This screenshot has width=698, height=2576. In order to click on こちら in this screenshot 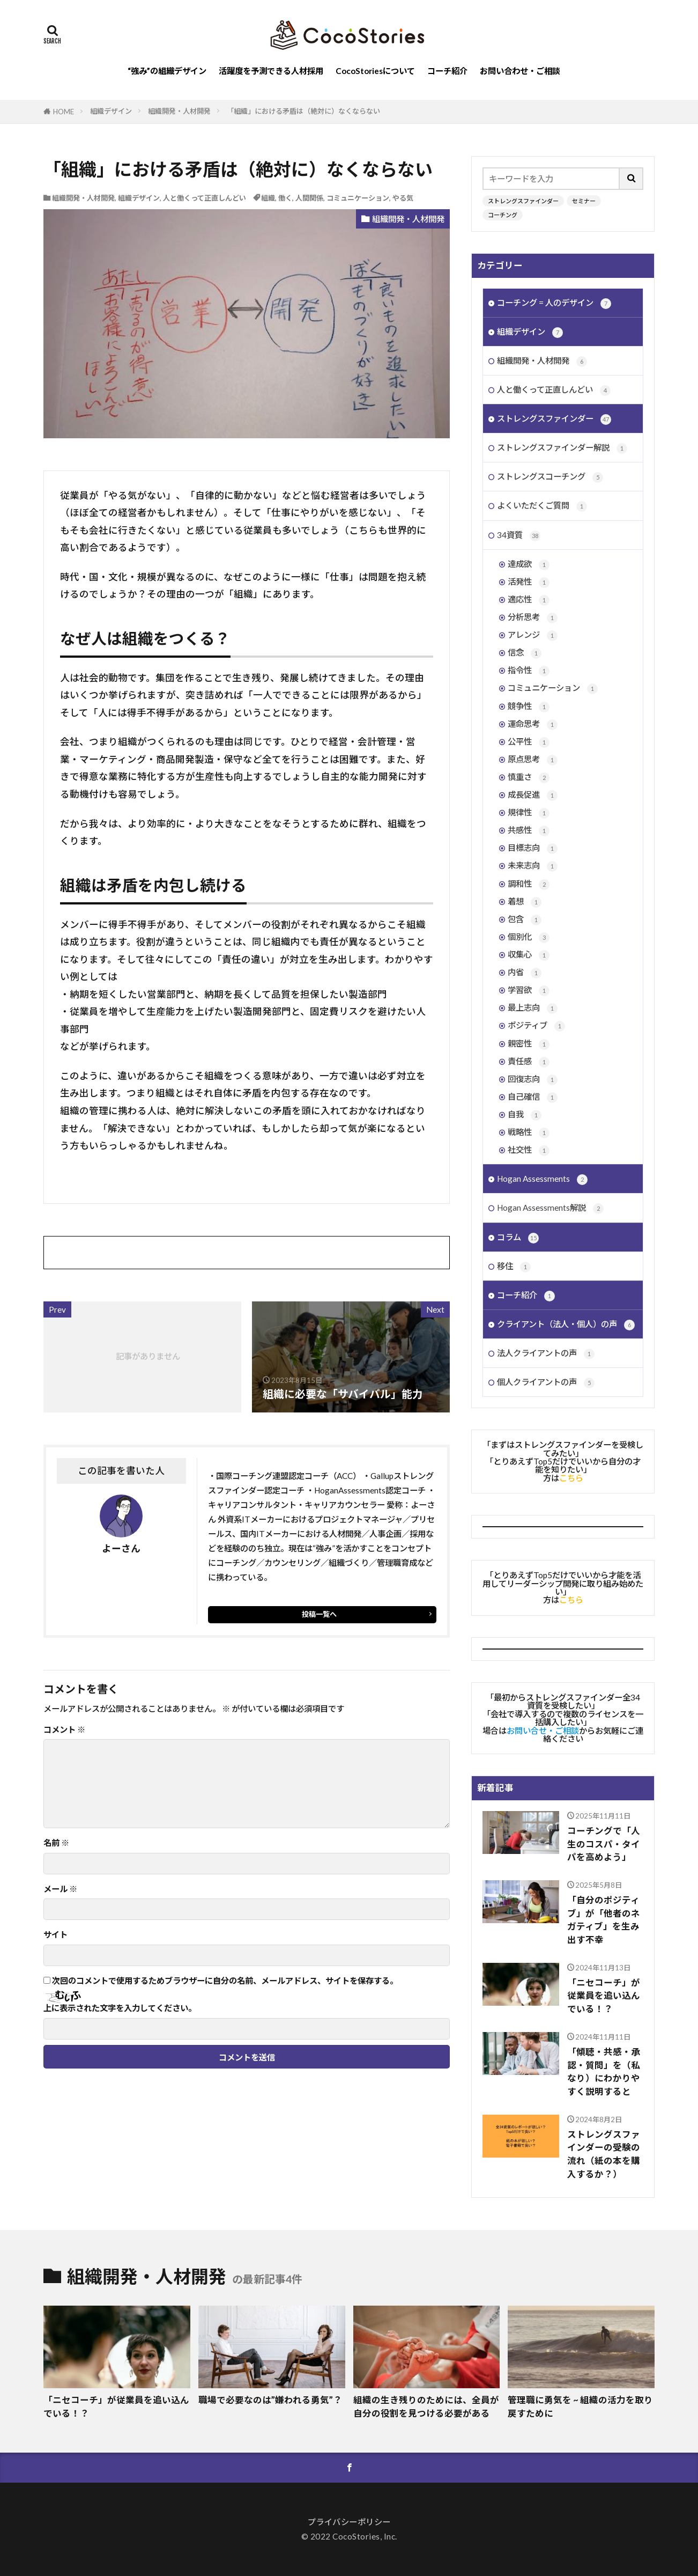, I will do `click(571, 1478)`.